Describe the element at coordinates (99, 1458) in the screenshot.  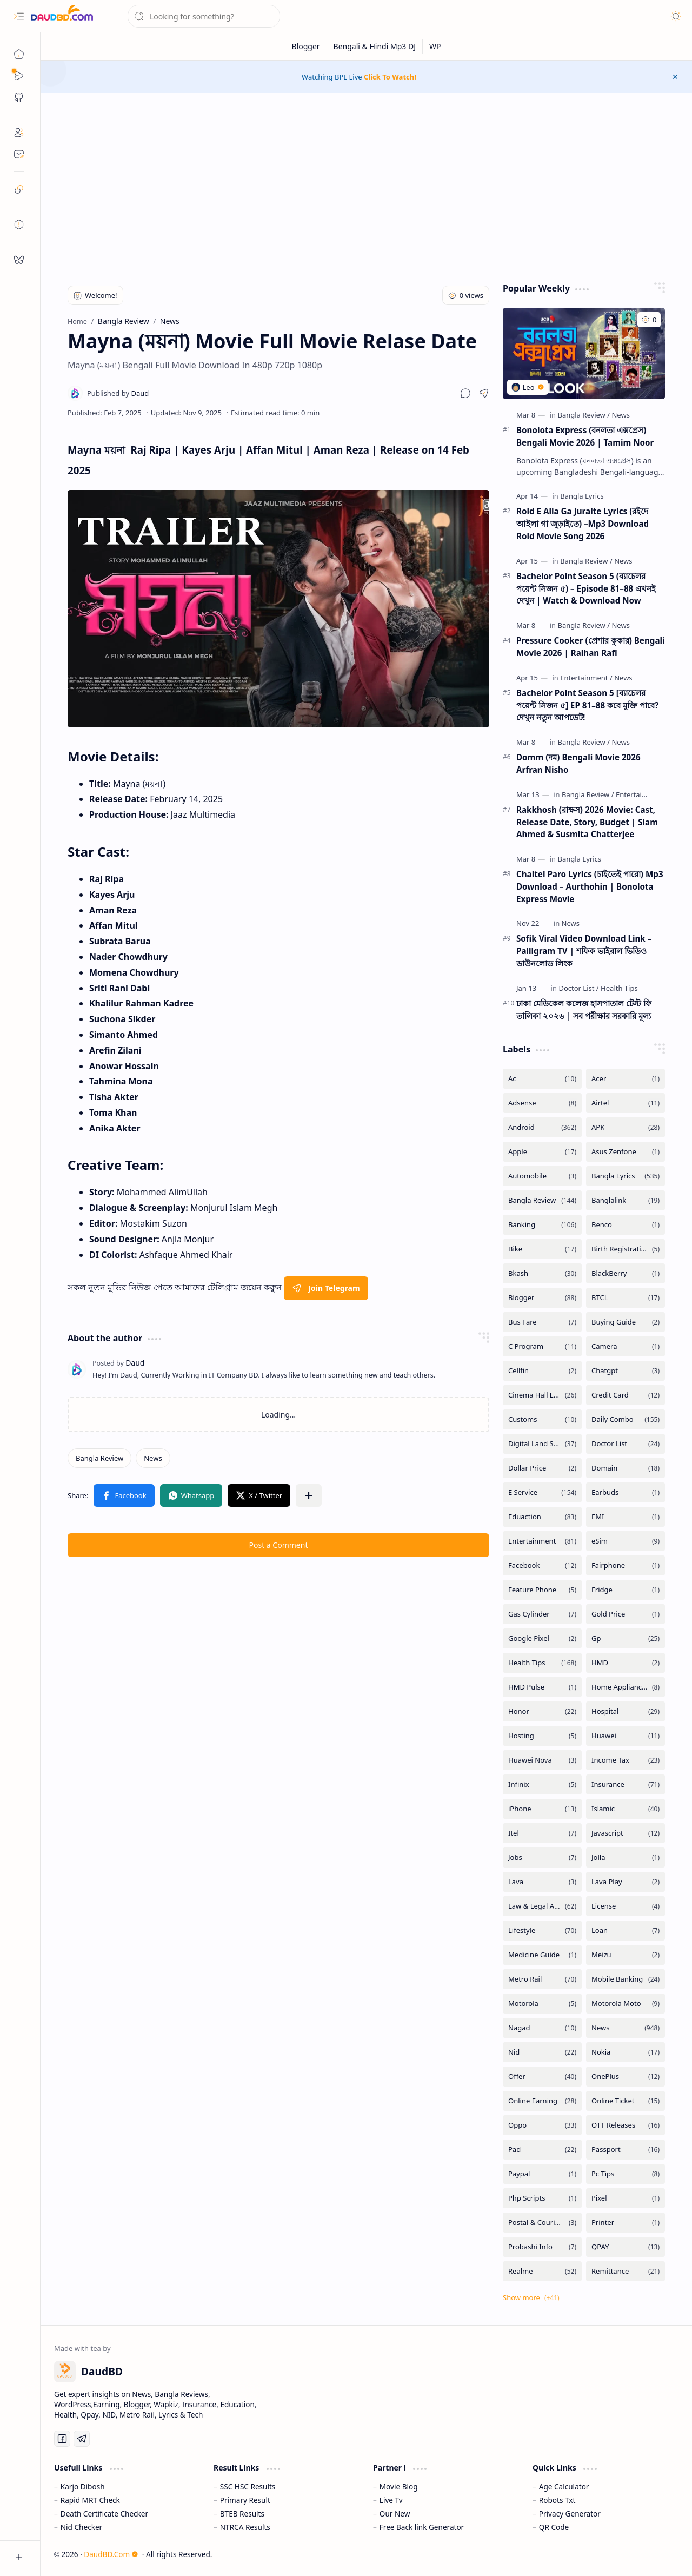
I see `[Bangla Review]` at that location.